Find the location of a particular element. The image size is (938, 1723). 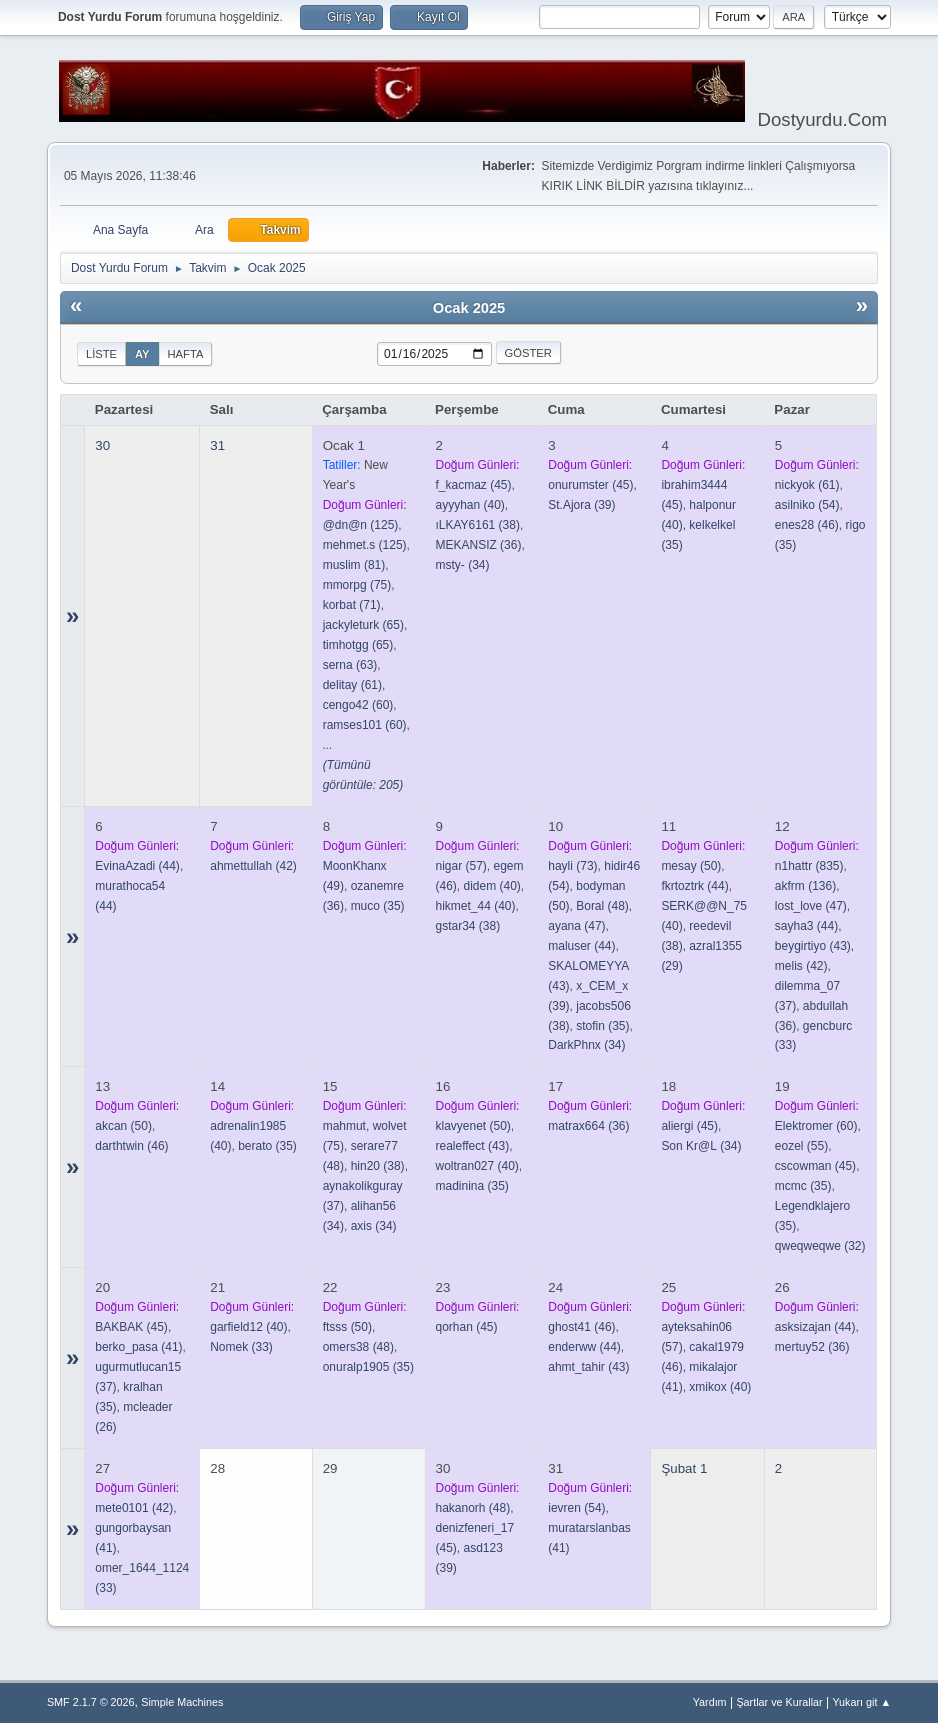

Şubat 1 is located at coordinates (684, 1468).